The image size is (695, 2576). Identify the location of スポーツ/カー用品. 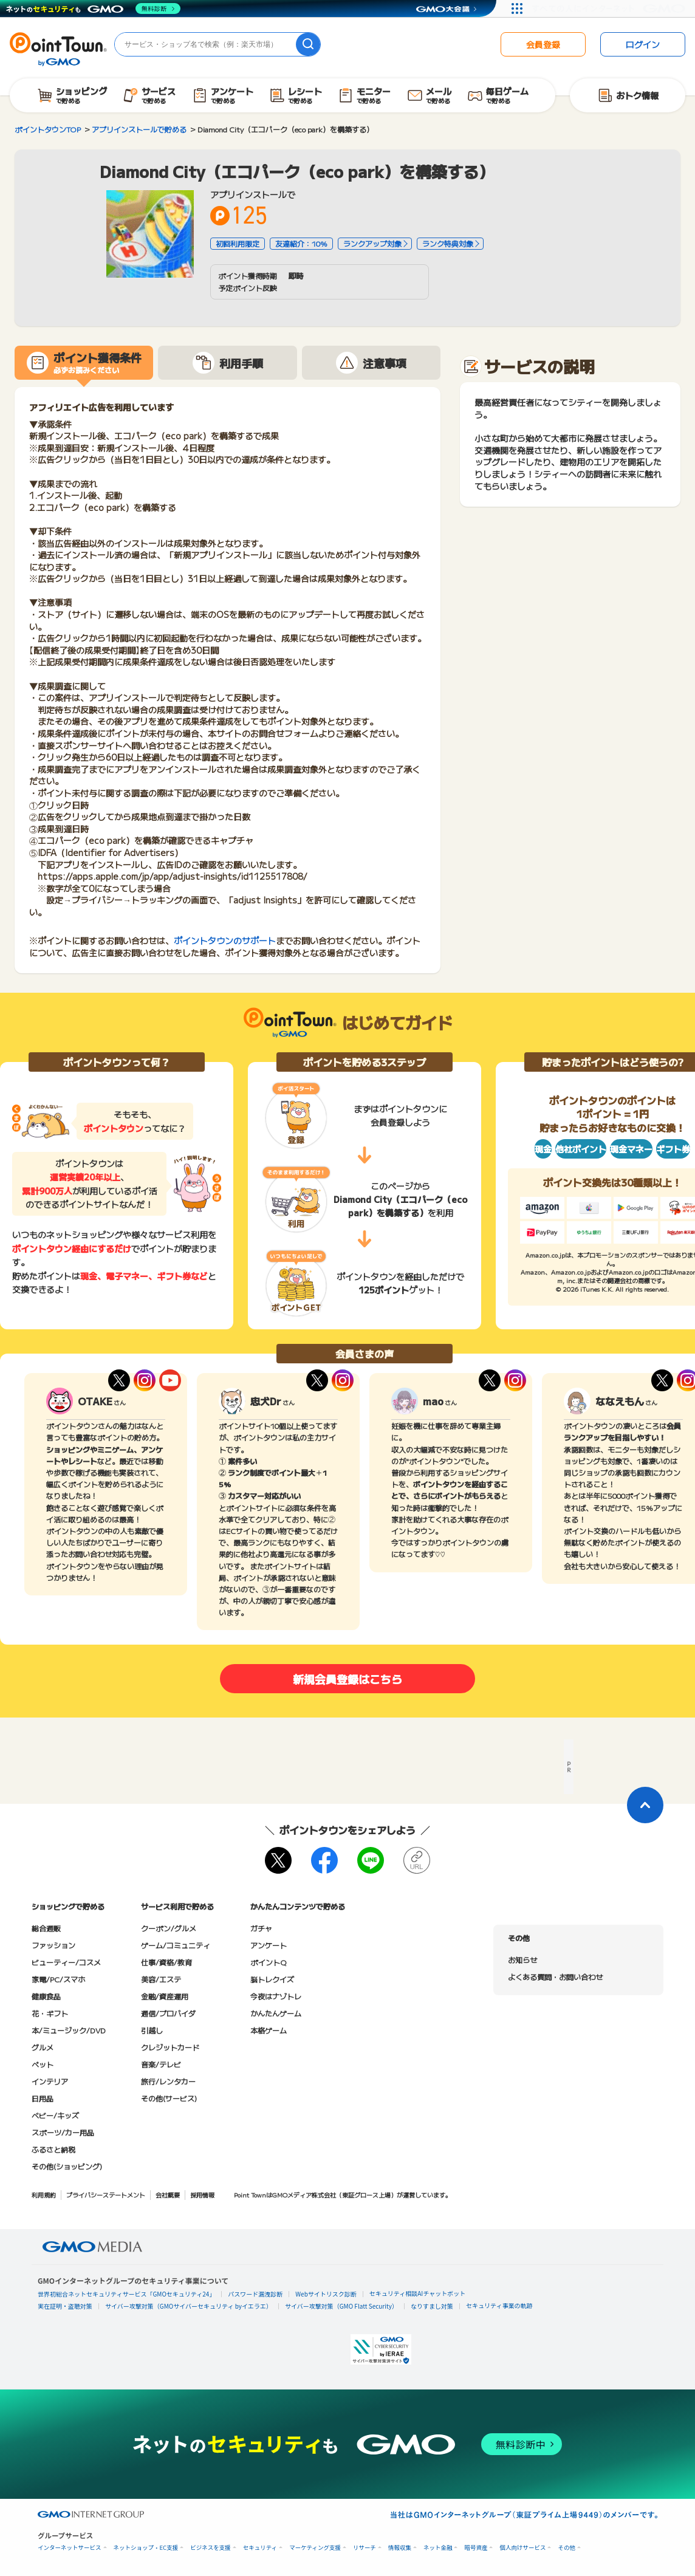
(63, 2132).